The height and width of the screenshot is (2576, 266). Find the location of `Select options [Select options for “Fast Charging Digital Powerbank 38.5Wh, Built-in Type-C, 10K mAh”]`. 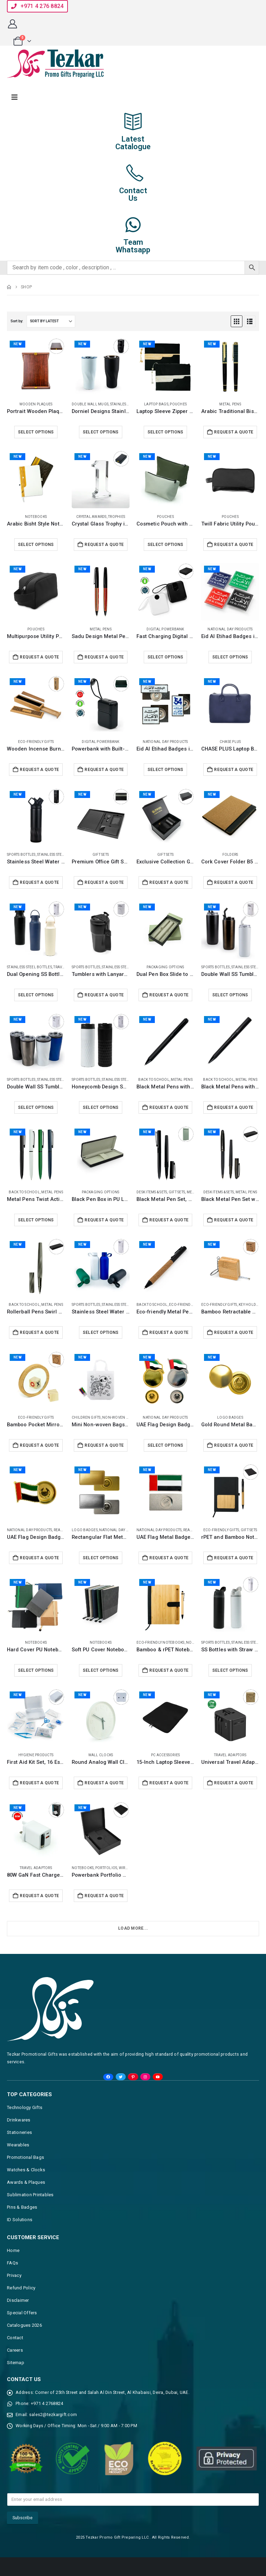

Select options [Select options for “Fast Charging Digital Powerbank 38.5Wh, Built-in Type-C, 10K mAh”] is located at coordinates (166, 657).